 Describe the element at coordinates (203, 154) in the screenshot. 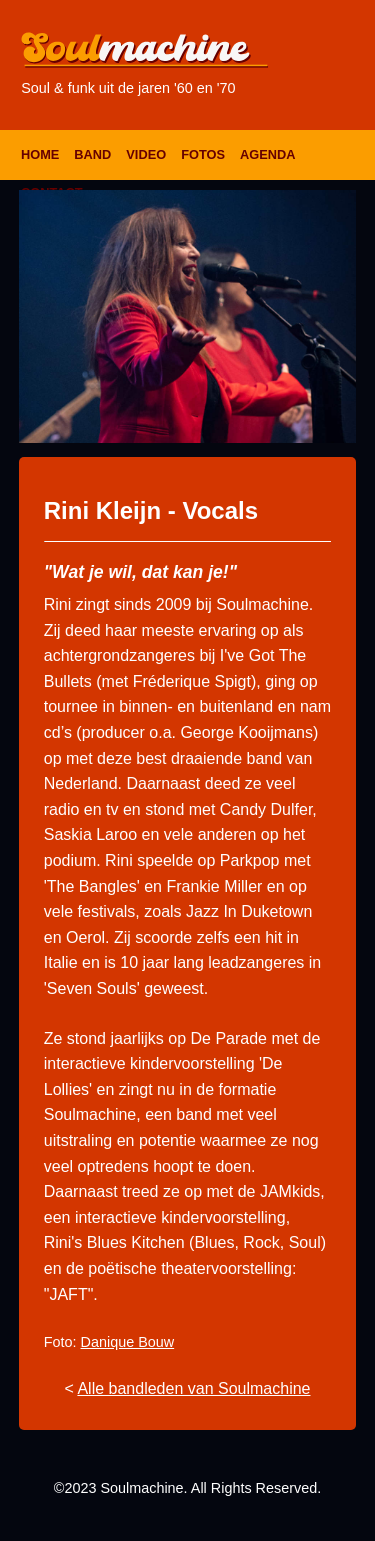

I see `Fotos` at that location.